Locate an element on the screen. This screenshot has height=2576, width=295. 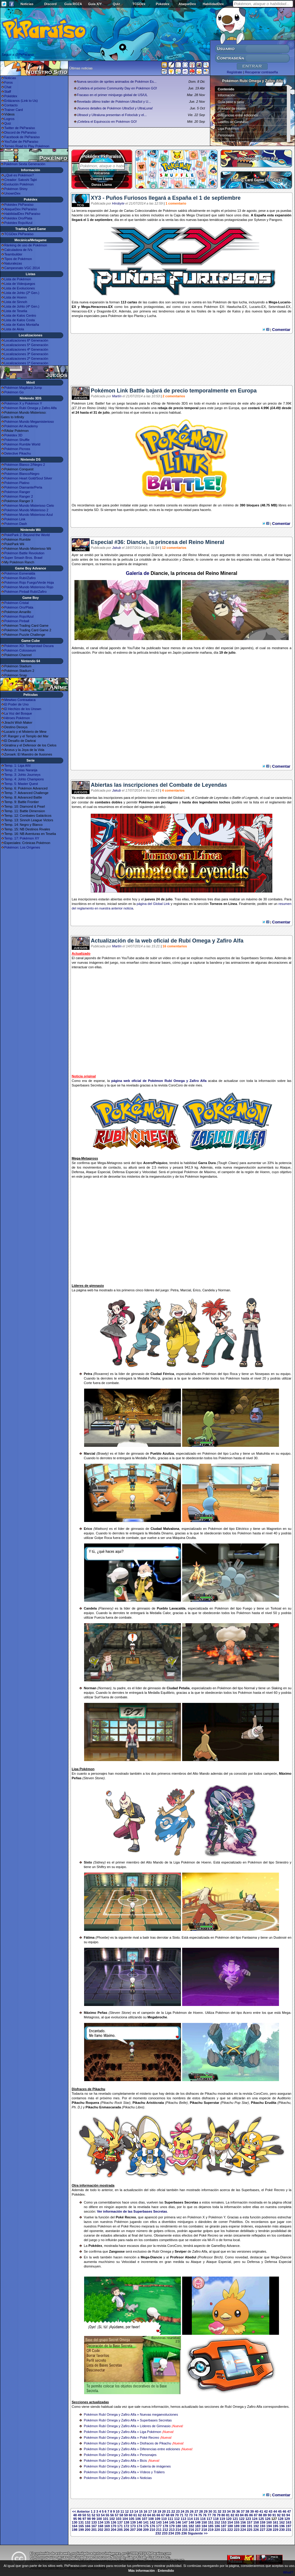
69 is located at coordinates (172, 2515).